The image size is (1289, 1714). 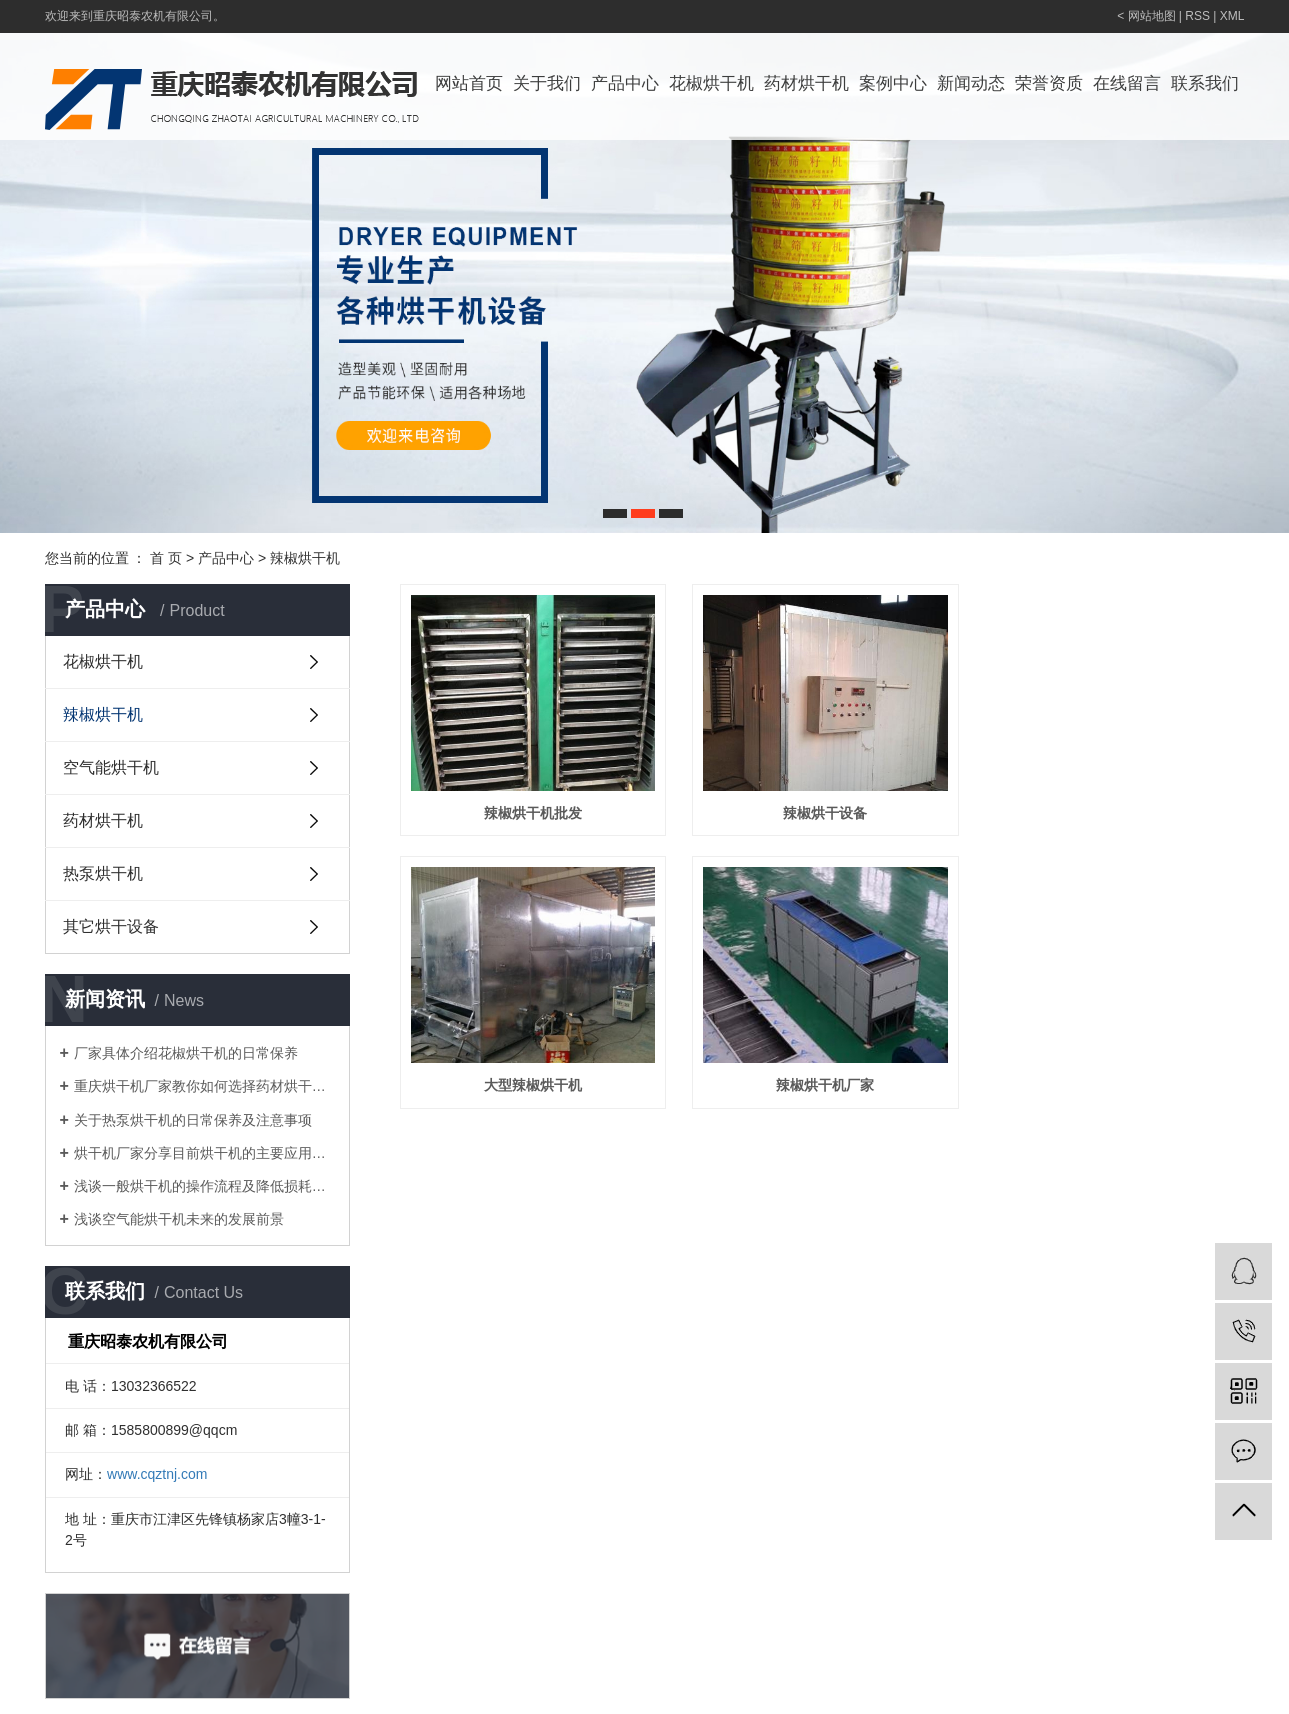 I want to click on 其它烘干设备, so click(x=111, y=926).